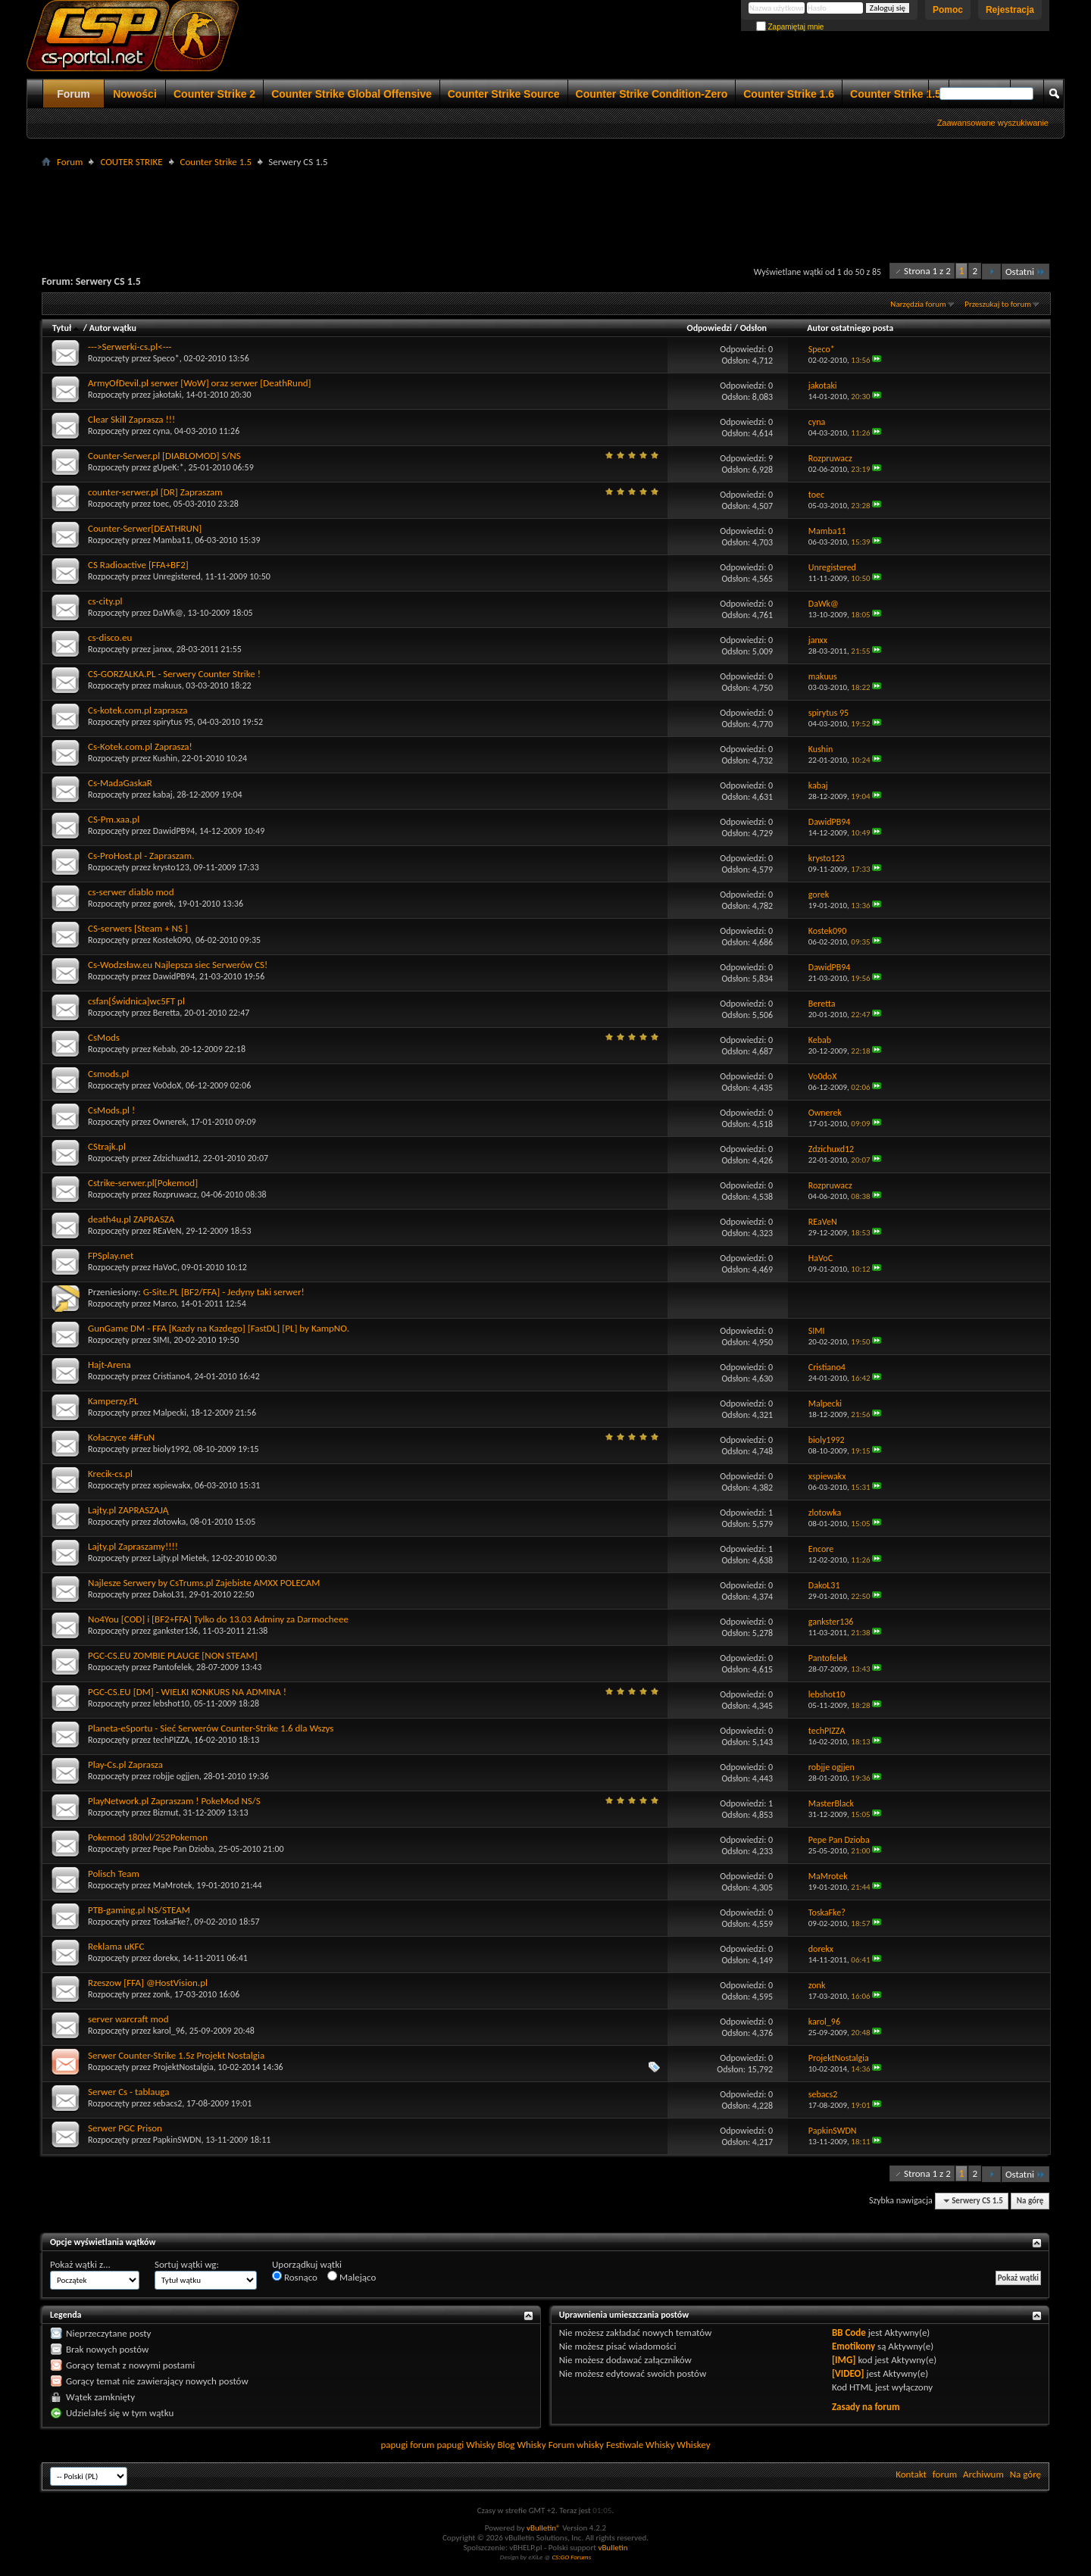 The image size is (1091, 2576). What do you see at coordinates (137, 710) in the screenshot?
I see `Cs-kotek.com.pl zaprasza` at bounding box center [137, 710].